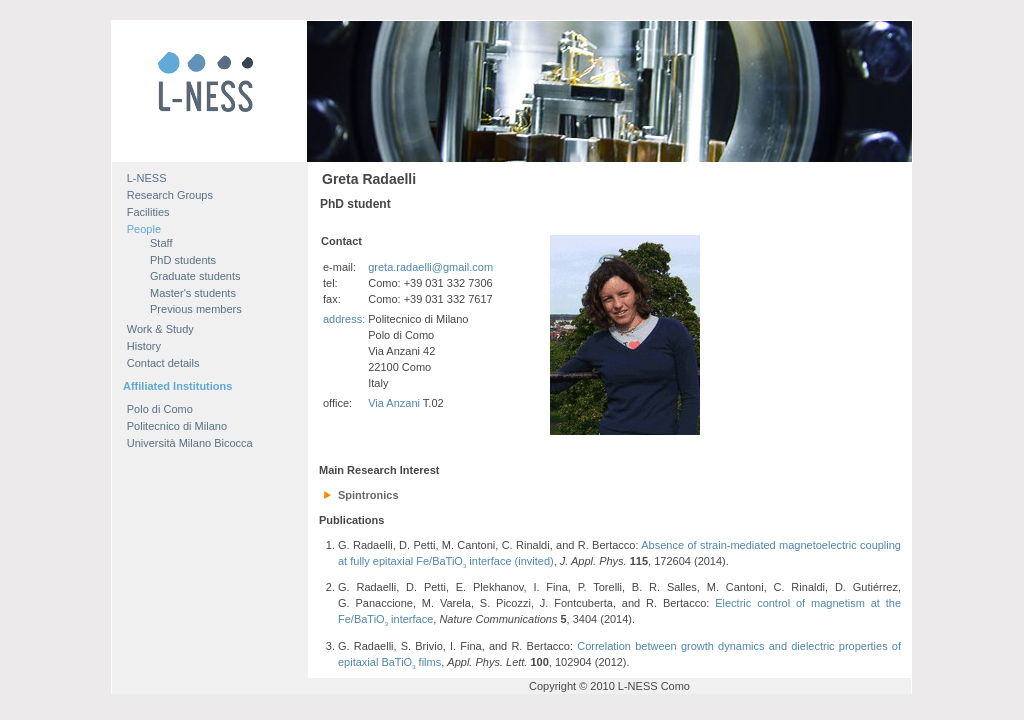  What do you see at coordinates (344, 319) in the screenshot?
I see `address:` at bounding box center [344, 319].